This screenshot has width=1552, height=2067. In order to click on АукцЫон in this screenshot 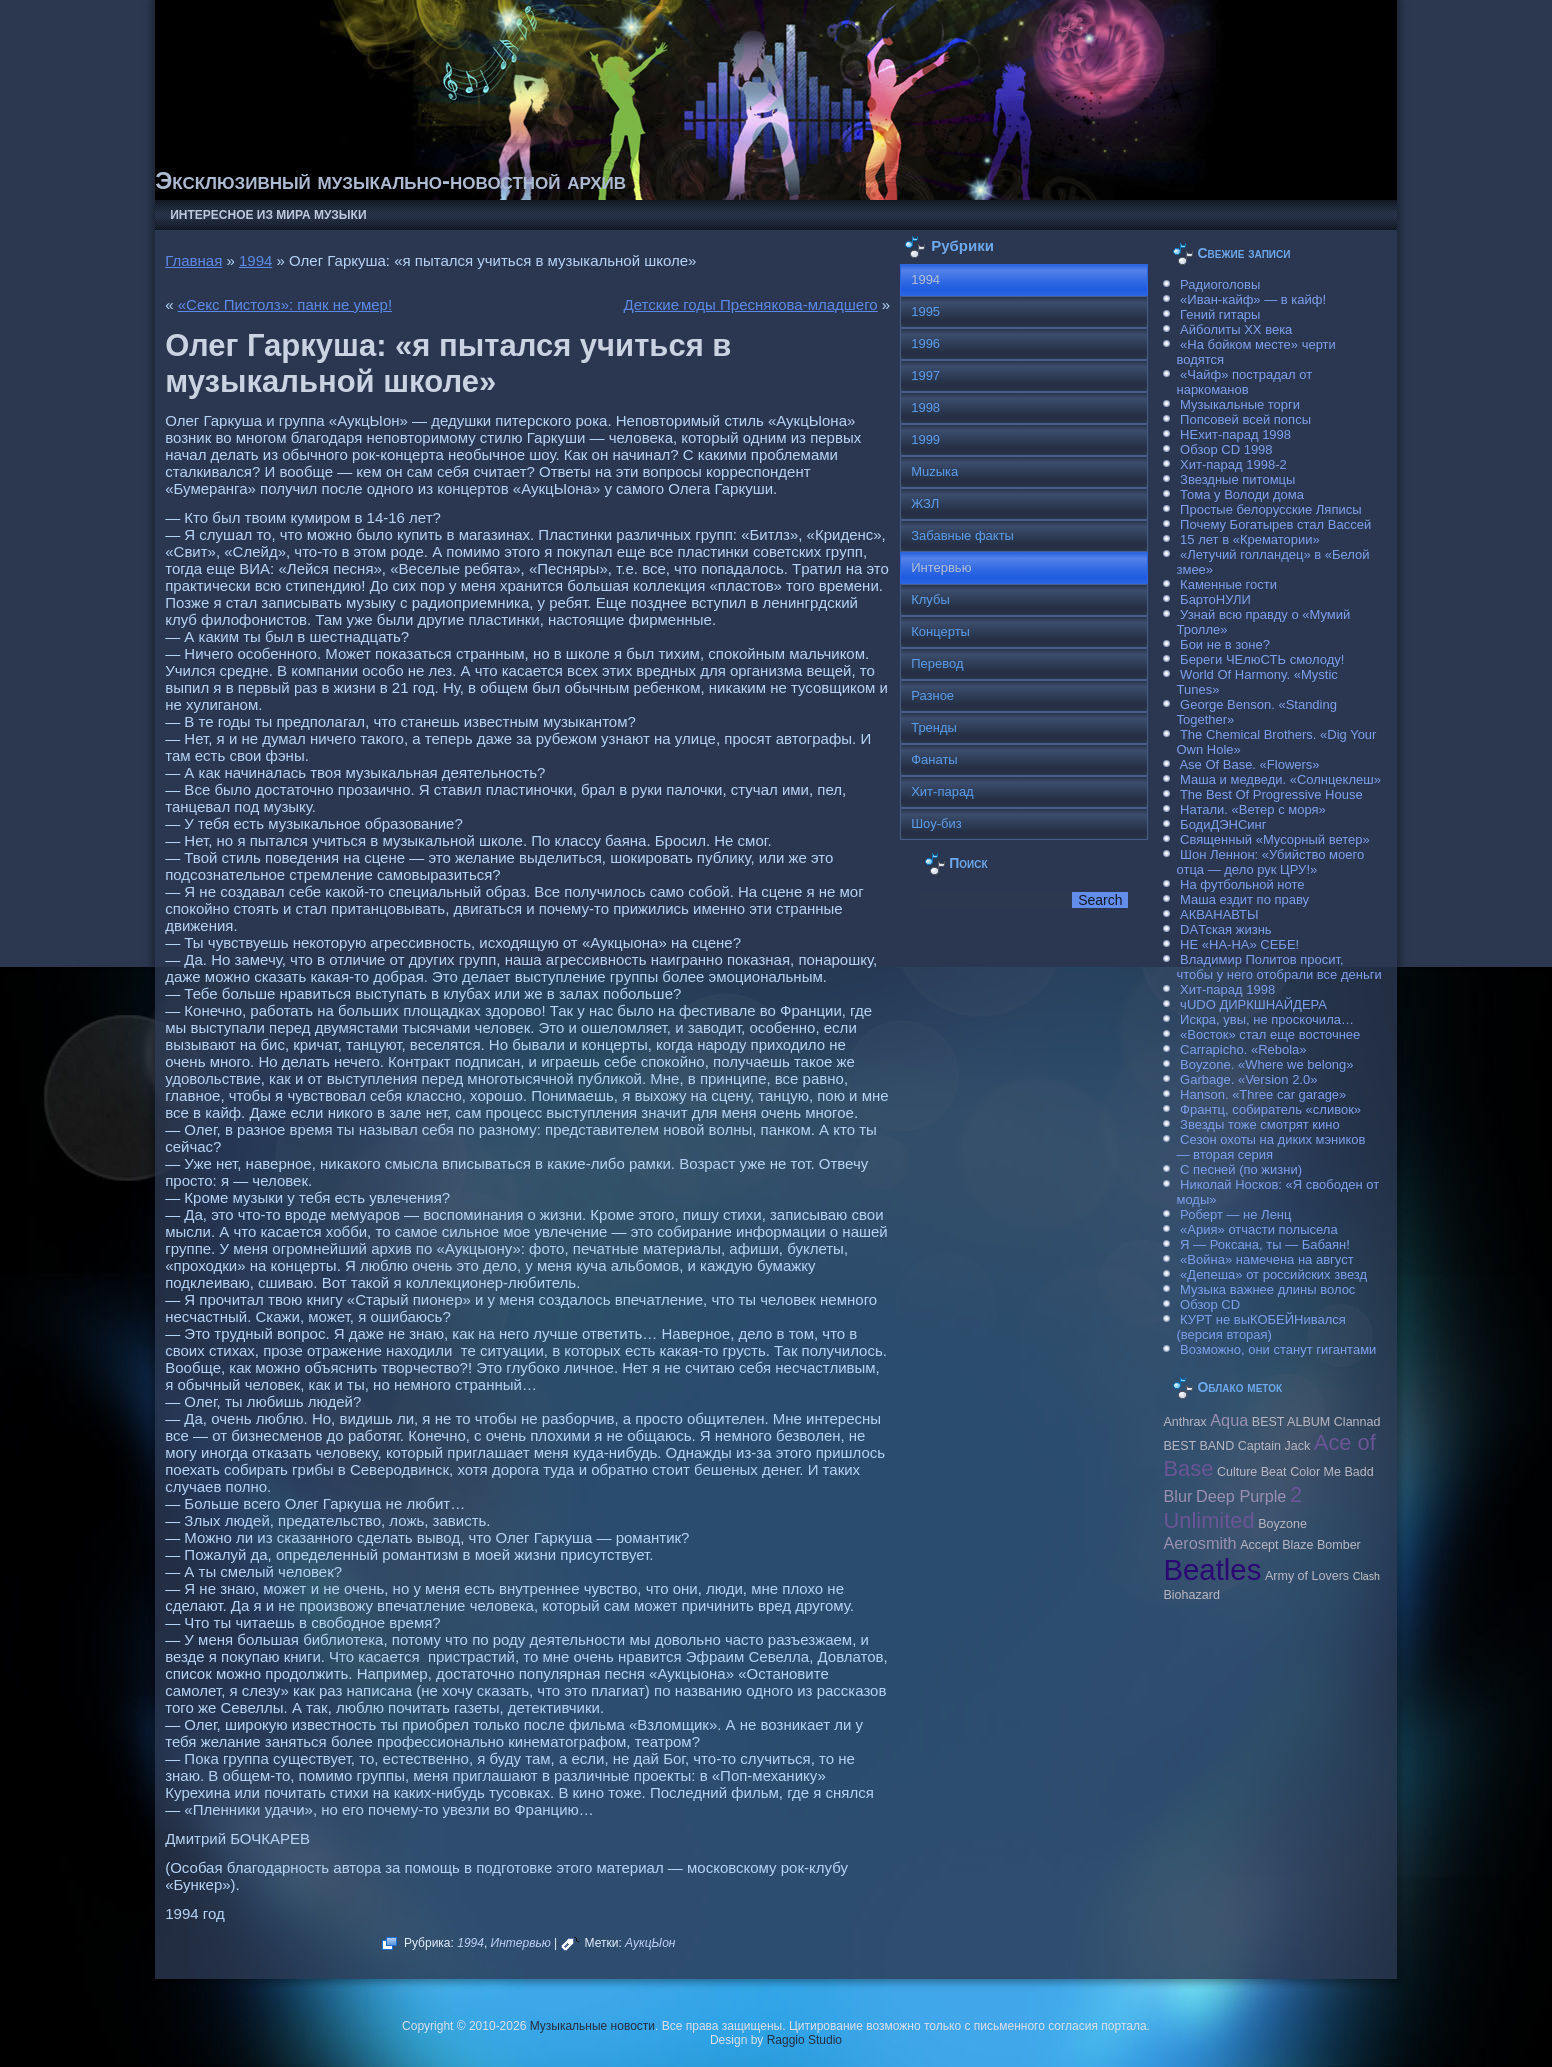, I will do `click(650, 1943)`.